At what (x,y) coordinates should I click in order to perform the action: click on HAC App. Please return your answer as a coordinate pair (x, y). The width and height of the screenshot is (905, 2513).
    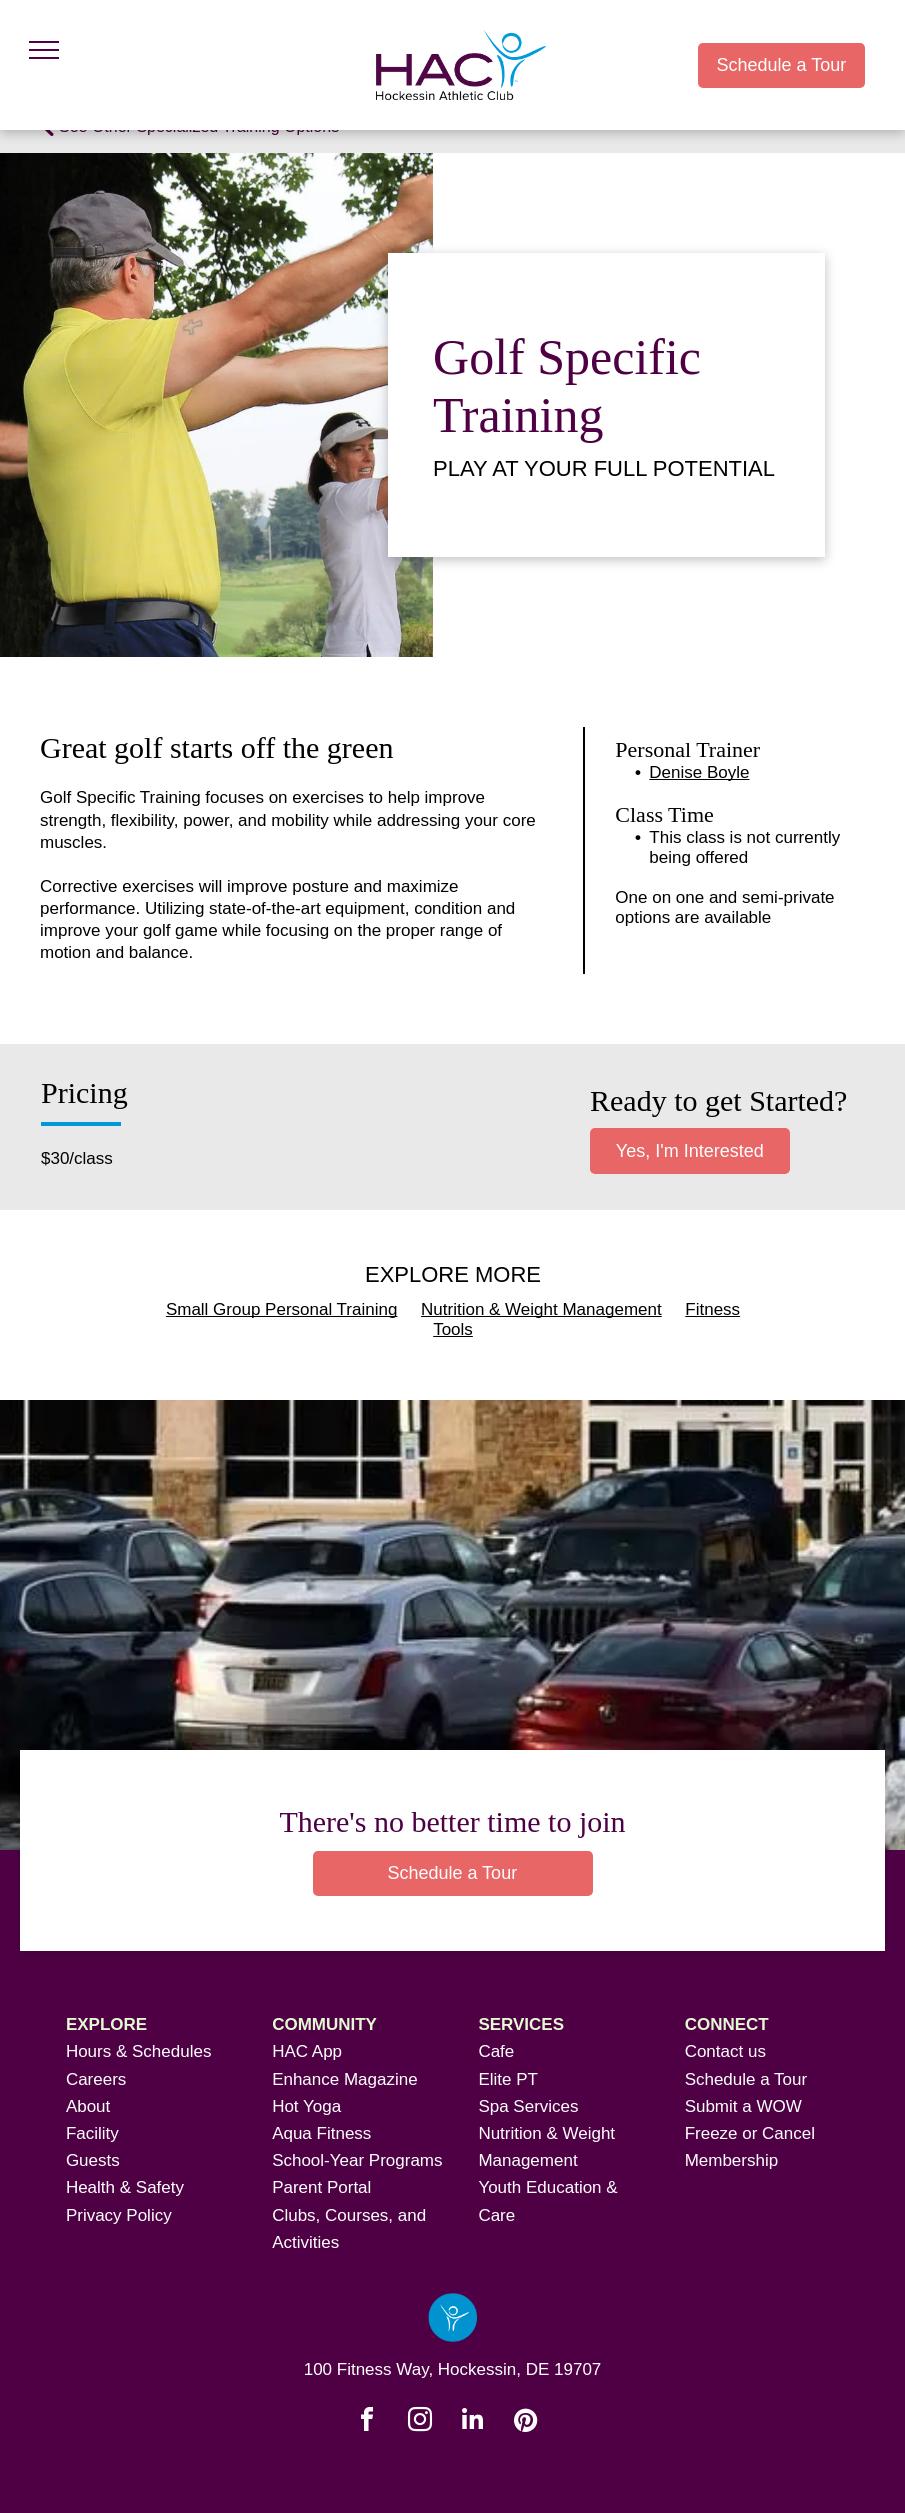
    Looking at the image, I should click on (307, 2051).